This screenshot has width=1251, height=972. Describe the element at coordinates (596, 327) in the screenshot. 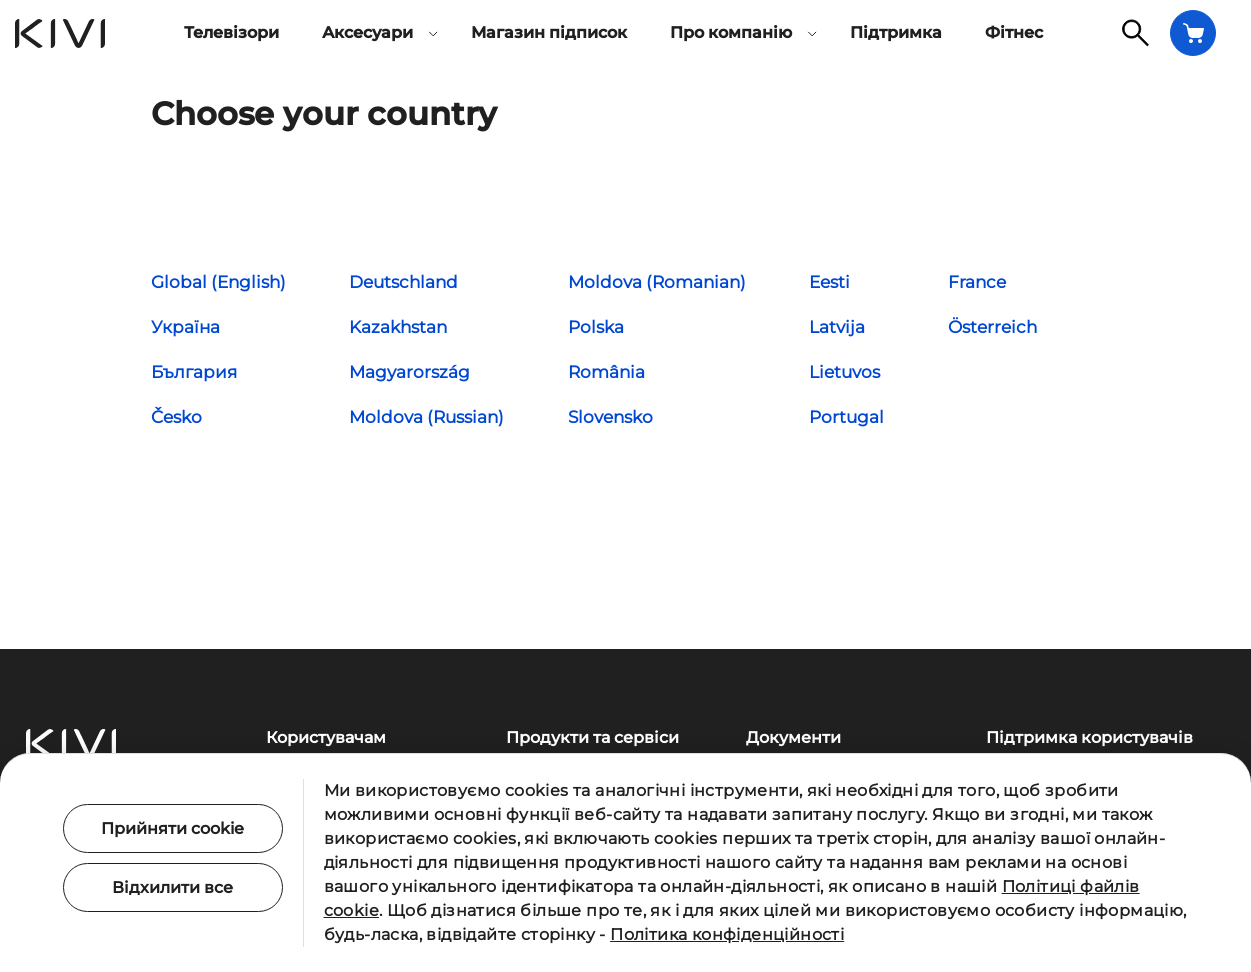

I see `Polska` at that location.